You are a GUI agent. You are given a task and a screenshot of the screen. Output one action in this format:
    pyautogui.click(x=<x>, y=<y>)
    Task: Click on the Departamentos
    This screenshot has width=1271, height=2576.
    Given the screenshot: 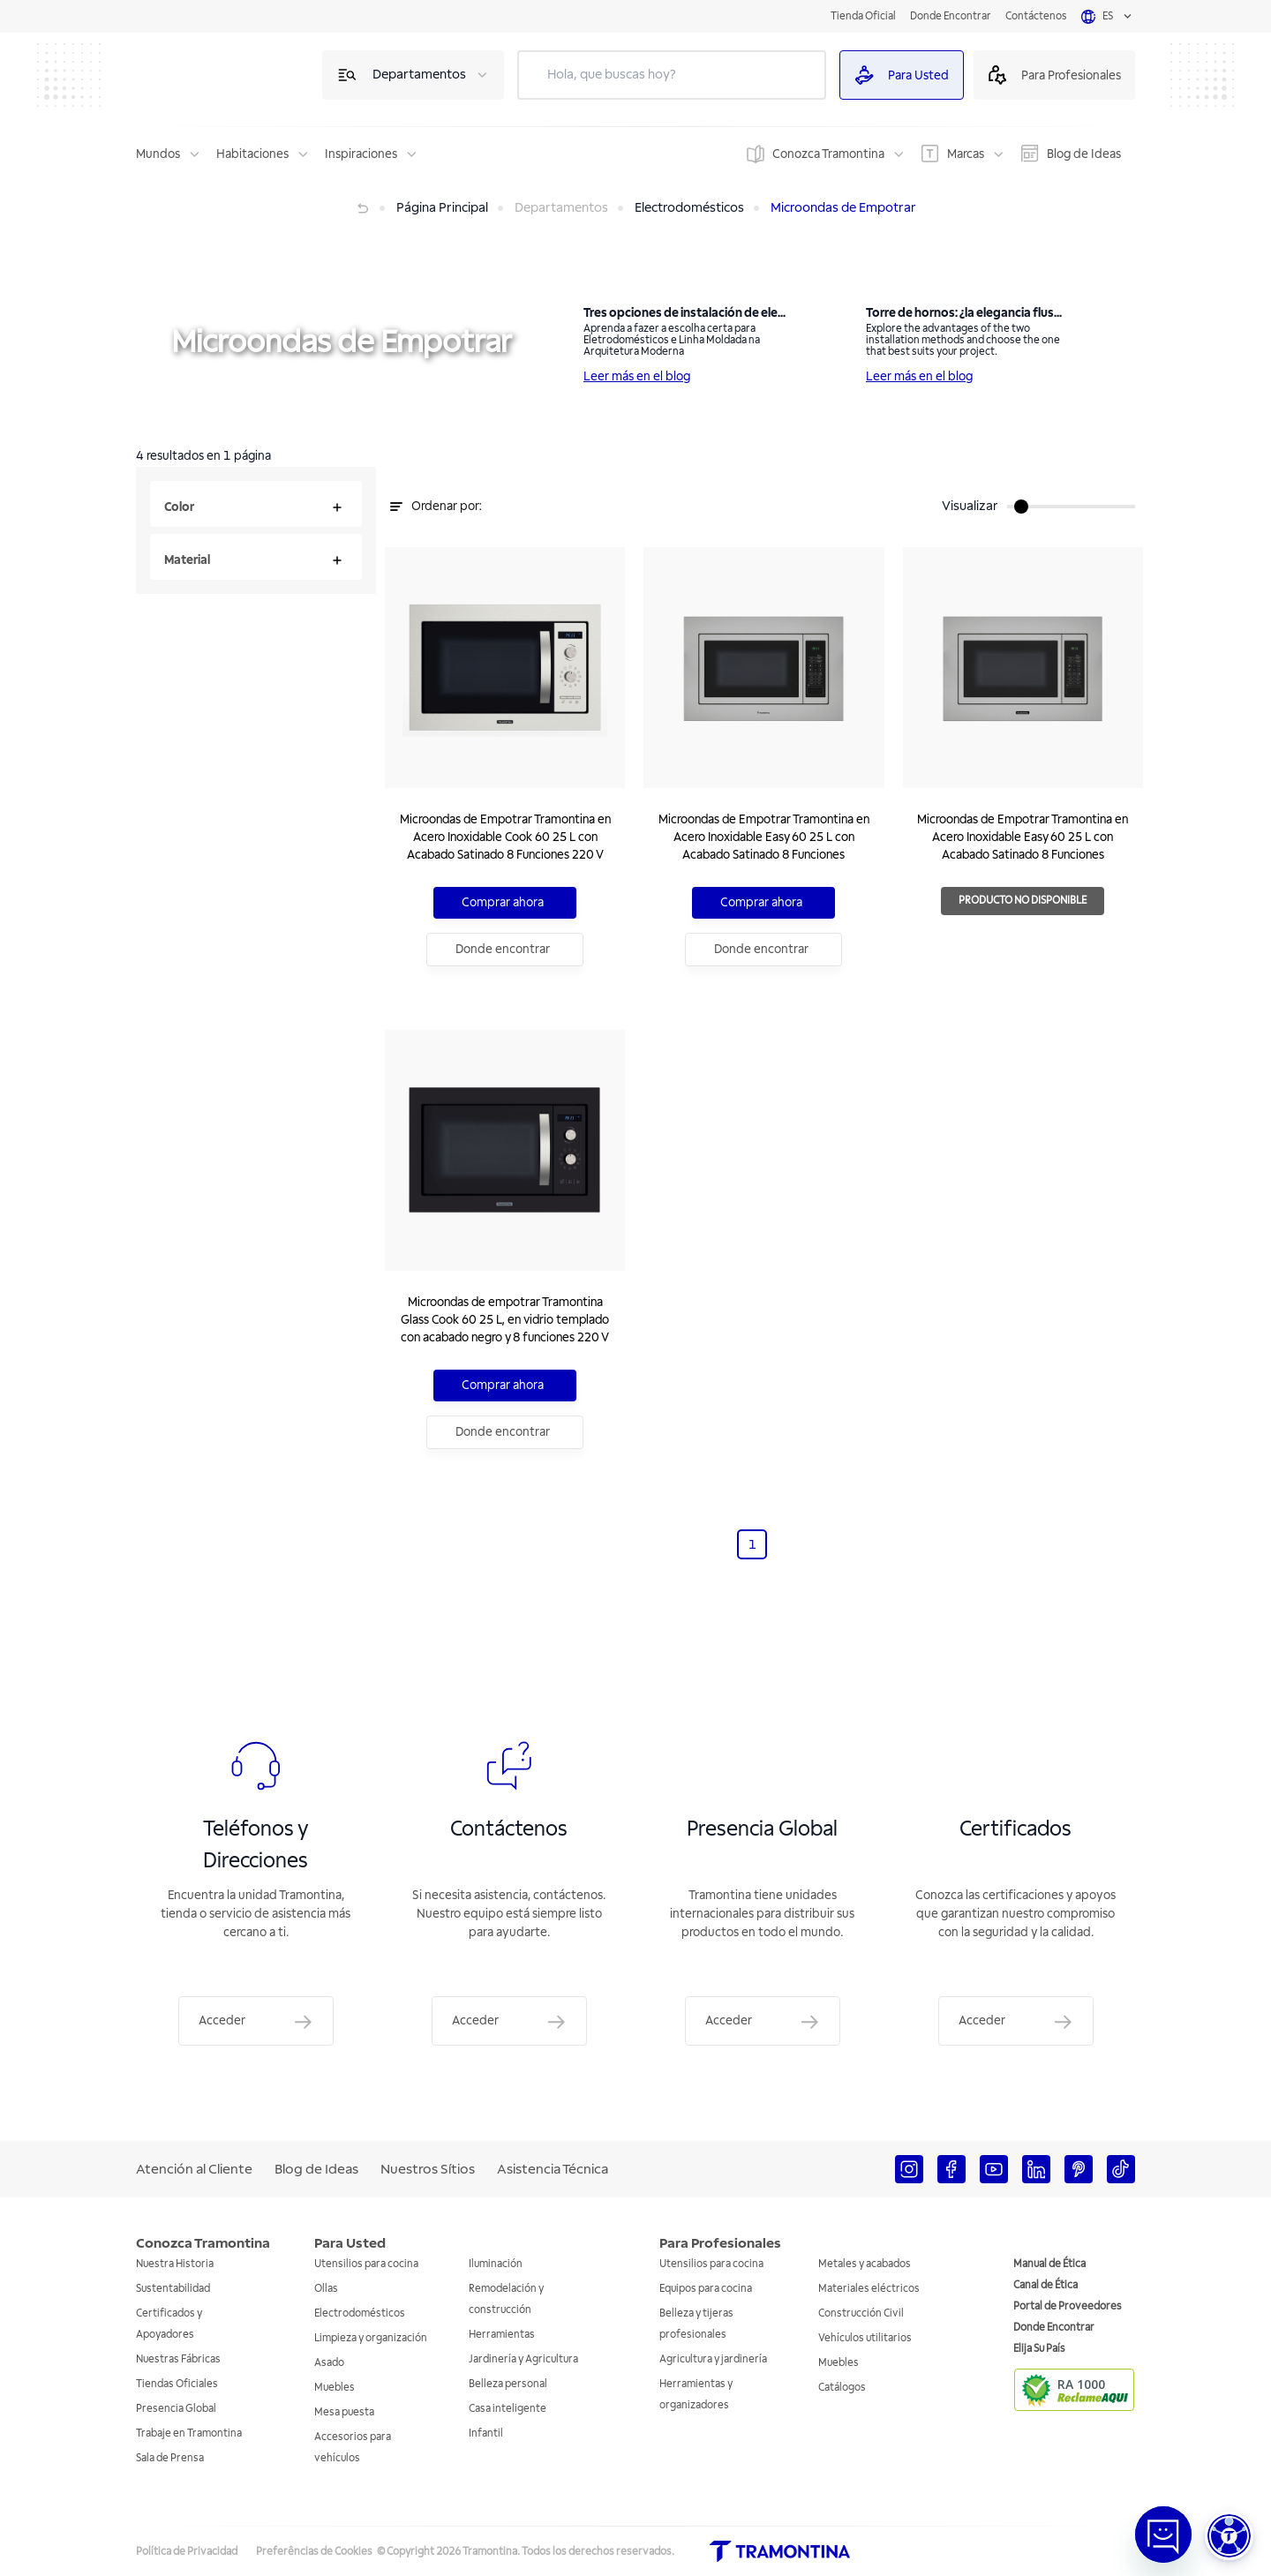 What is the action you would take?
    pyautogui.click(x=419, y=74)
    